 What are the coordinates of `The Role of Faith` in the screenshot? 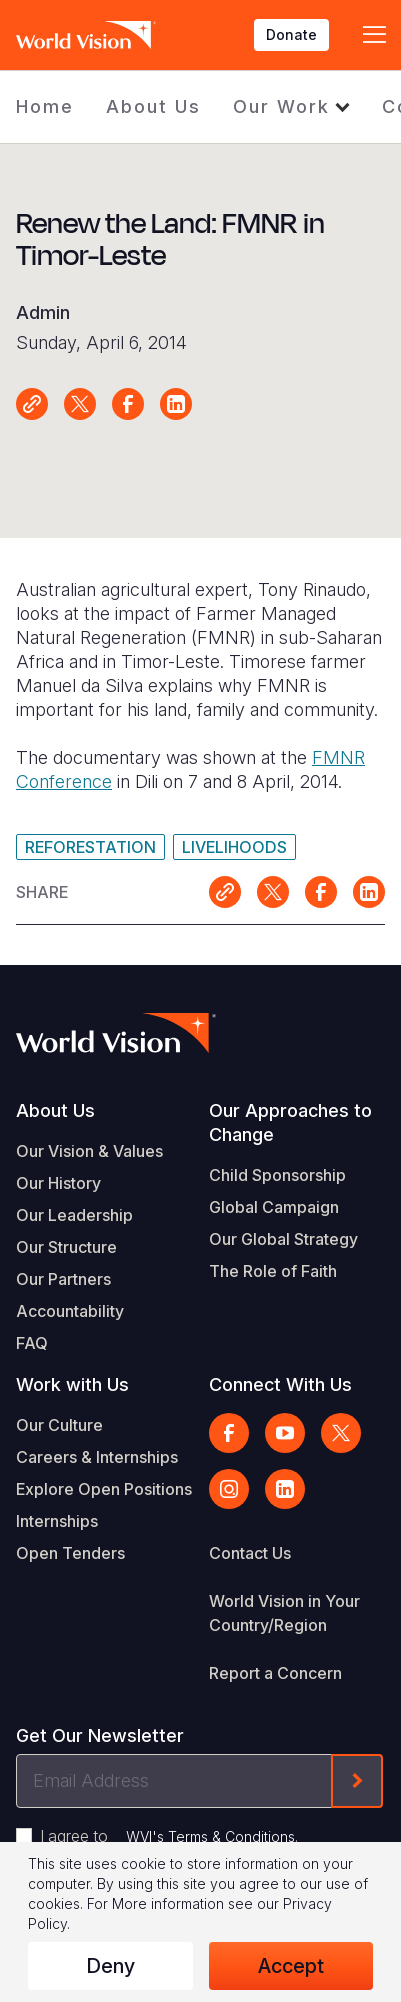 It's located at (273, 1271).